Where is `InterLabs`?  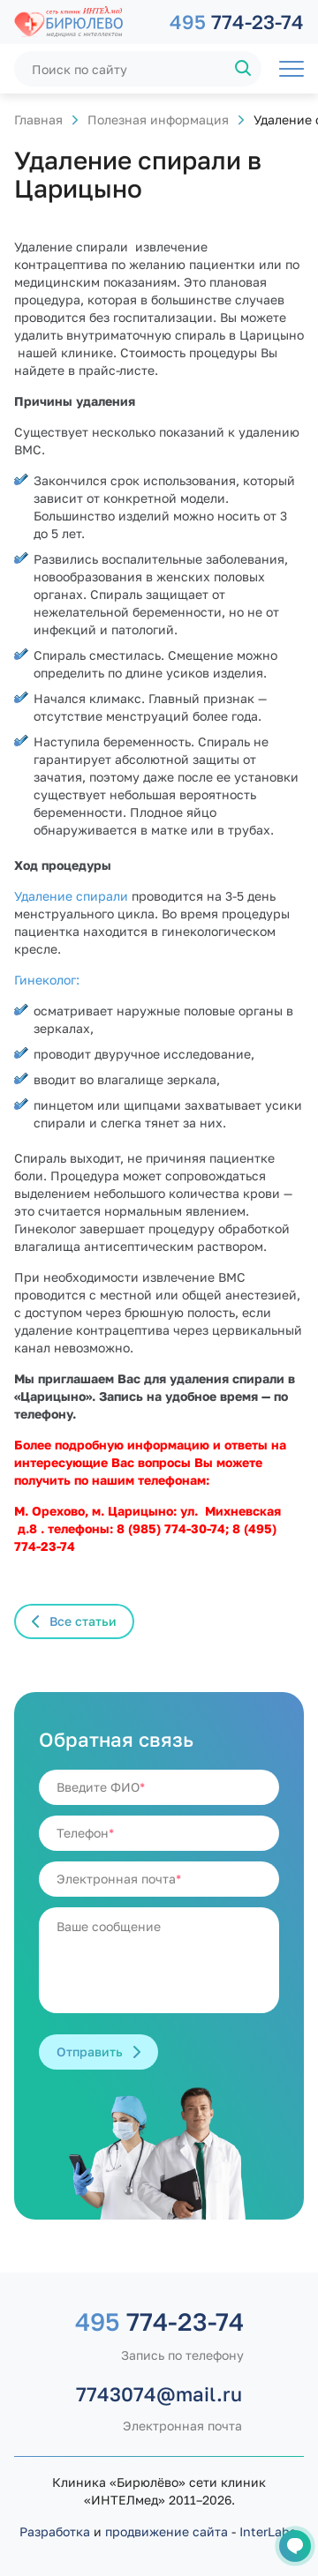 InterLabs is located at coordinates (267, 2531).